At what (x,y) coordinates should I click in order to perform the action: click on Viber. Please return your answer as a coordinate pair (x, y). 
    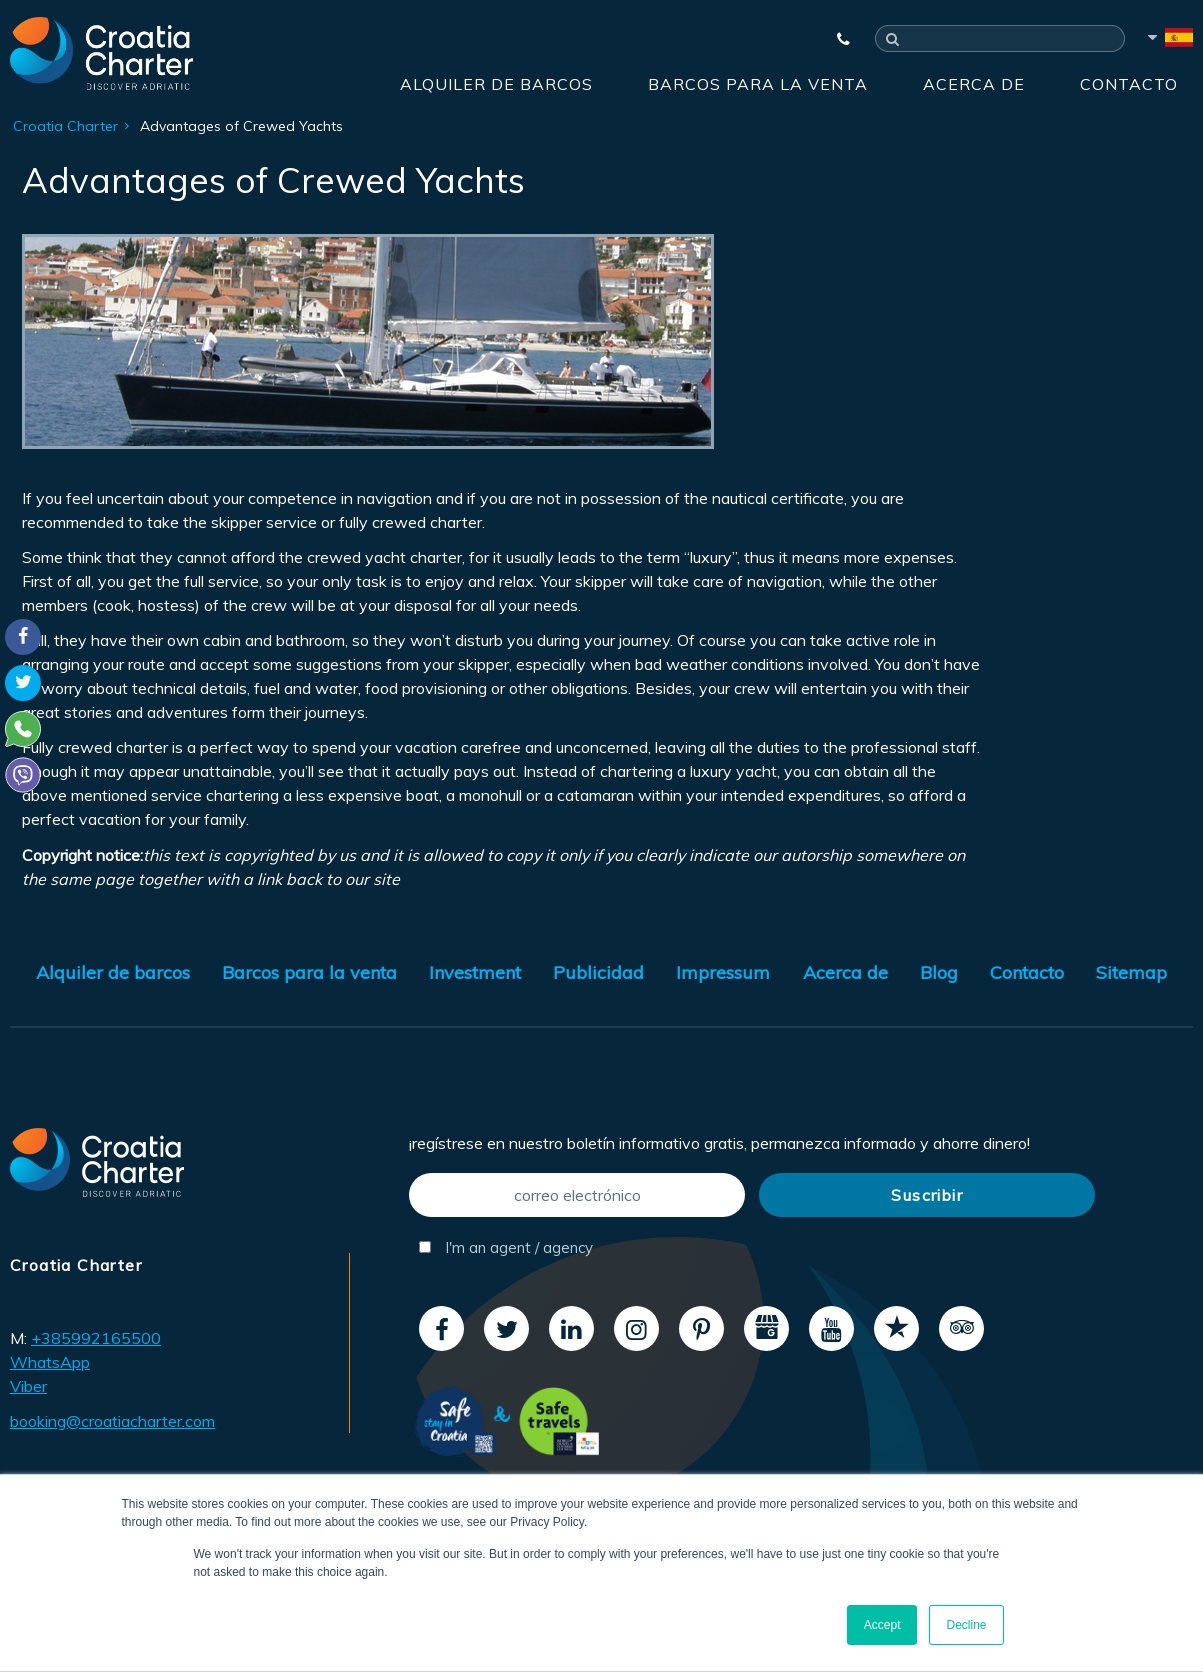
    Looking at the image, I should click on (28, 1386).